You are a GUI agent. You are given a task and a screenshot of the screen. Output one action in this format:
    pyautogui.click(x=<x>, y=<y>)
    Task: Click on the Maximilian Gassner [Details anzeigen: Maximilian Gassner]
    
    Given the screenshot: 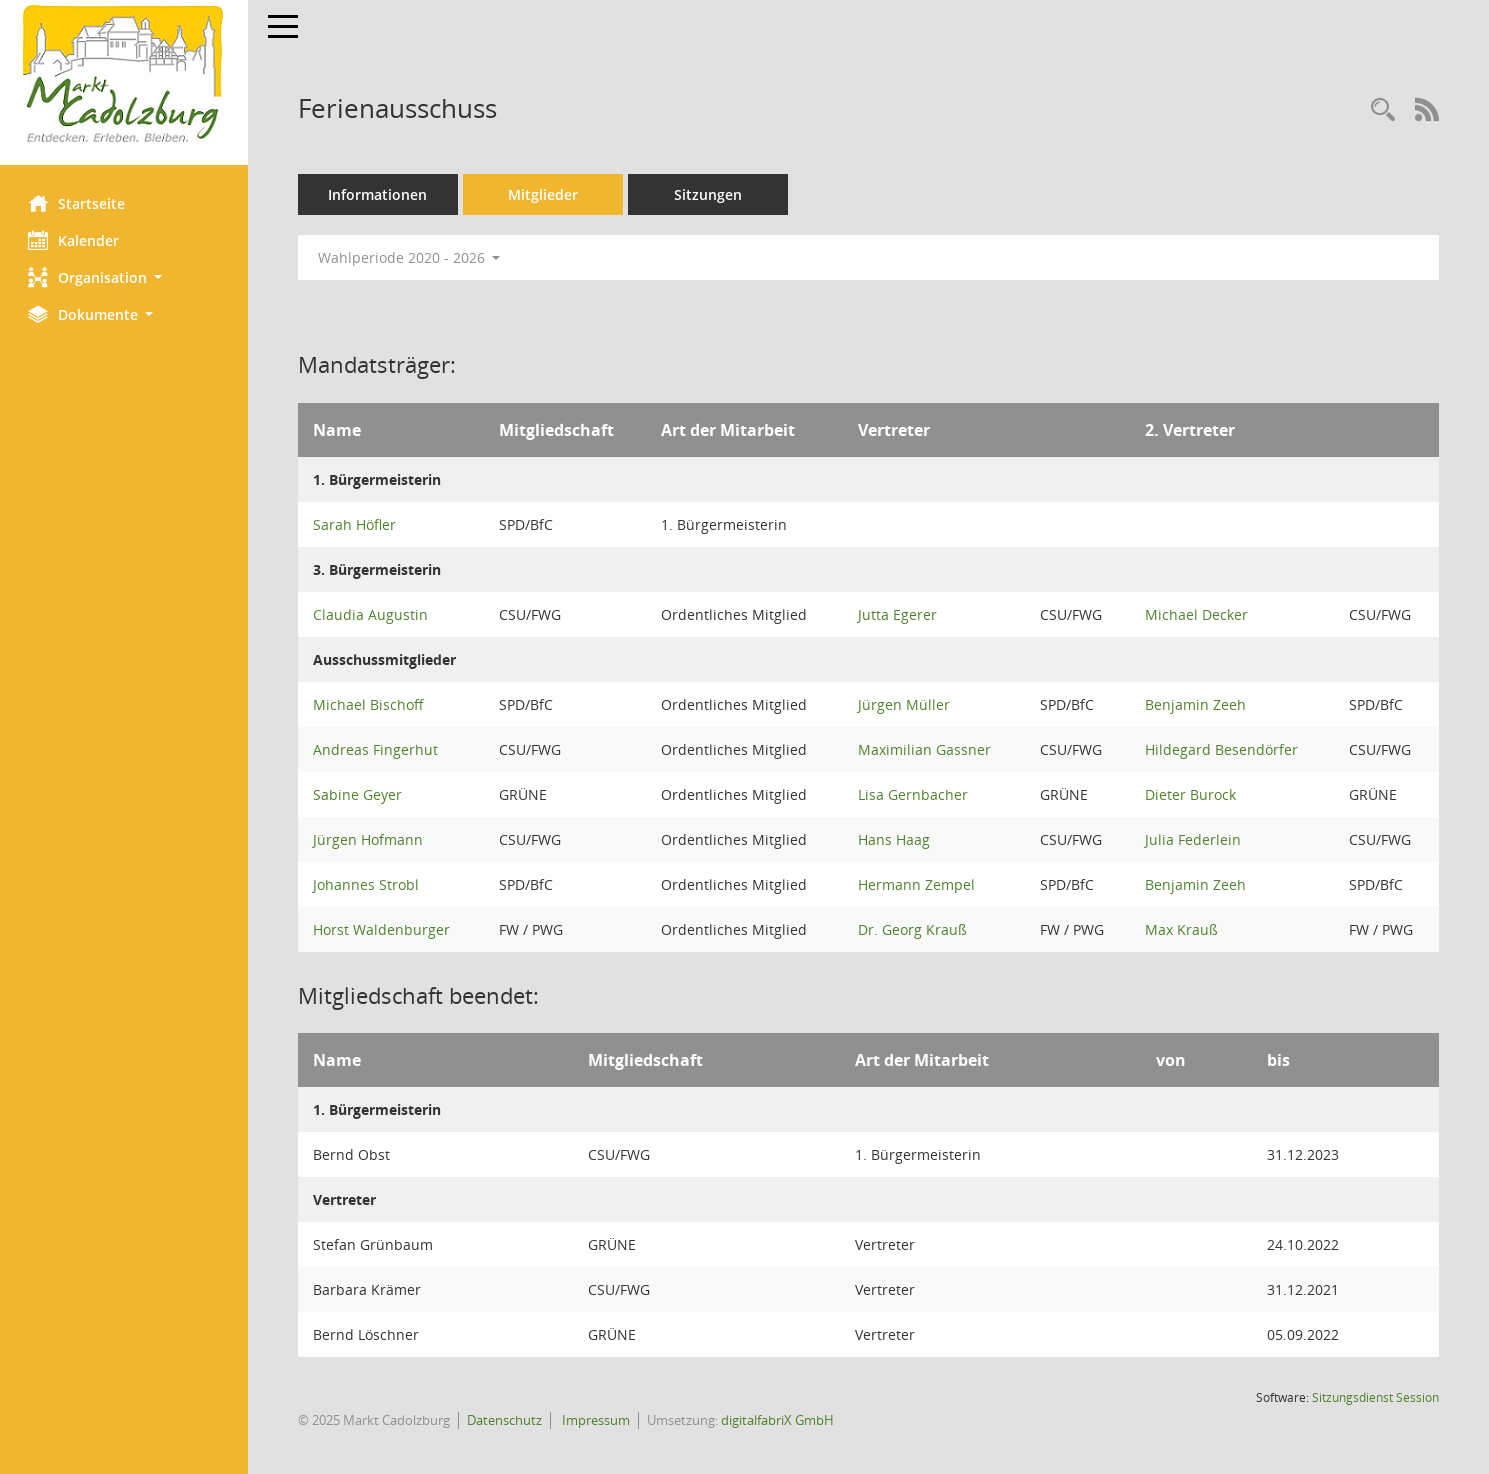 What is the action you would take?
    pyautogui.click(x=925, y=749)
    